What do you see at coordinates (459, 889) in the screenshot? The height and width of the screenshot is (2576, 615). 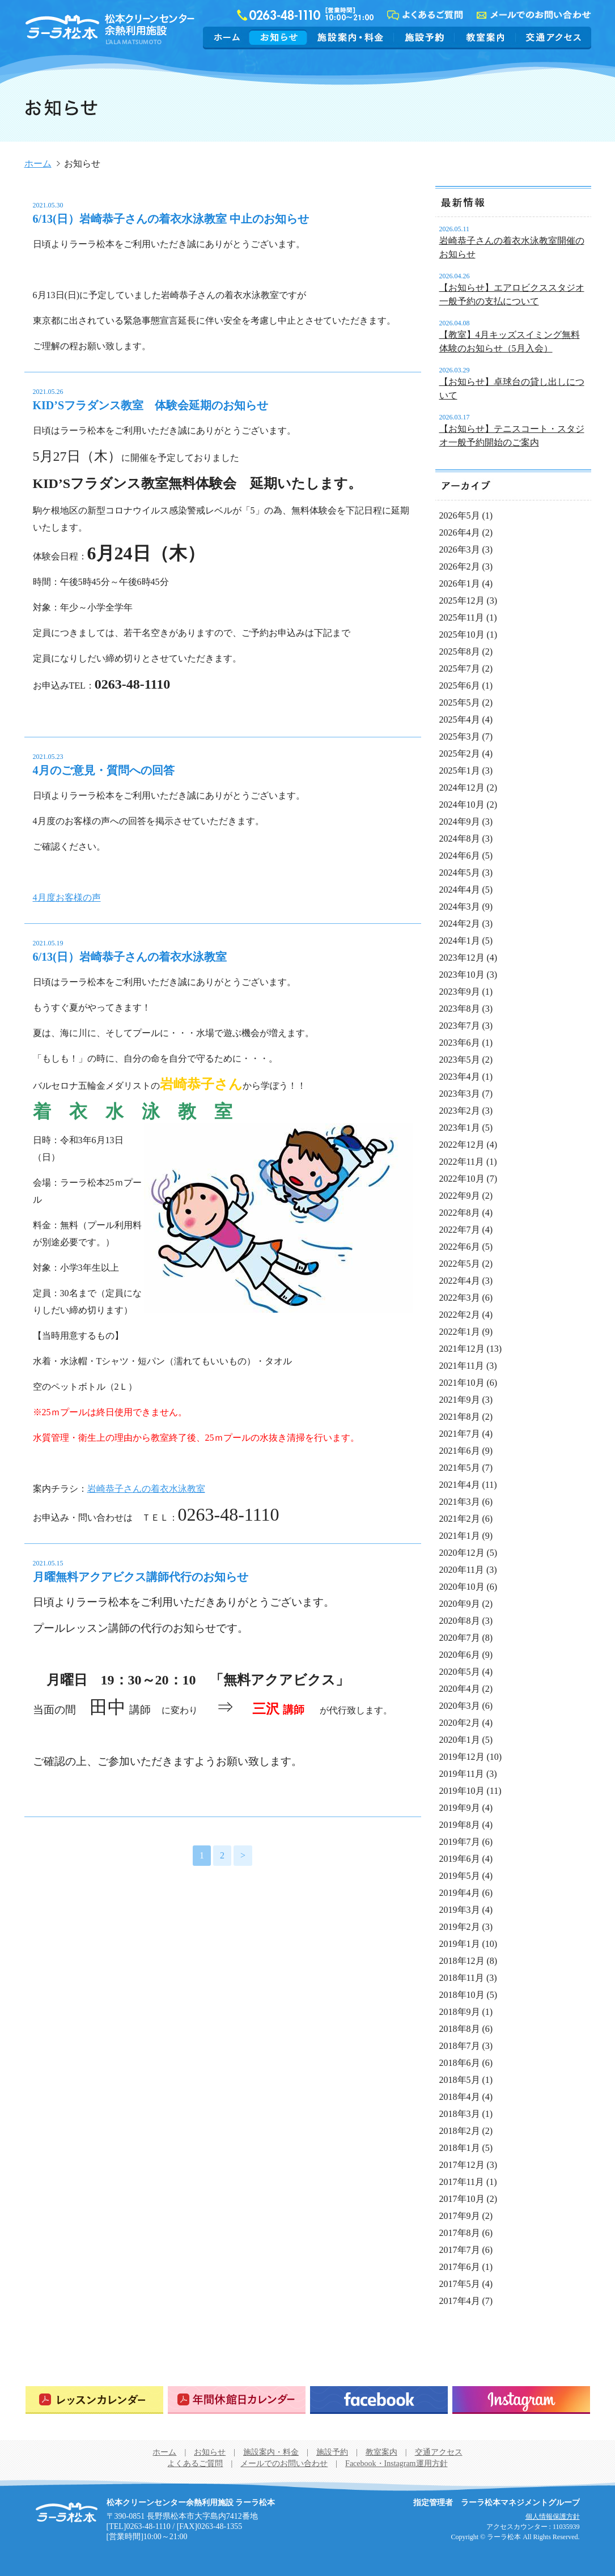 I see `2024年4月` at bounding box center [459, 889].